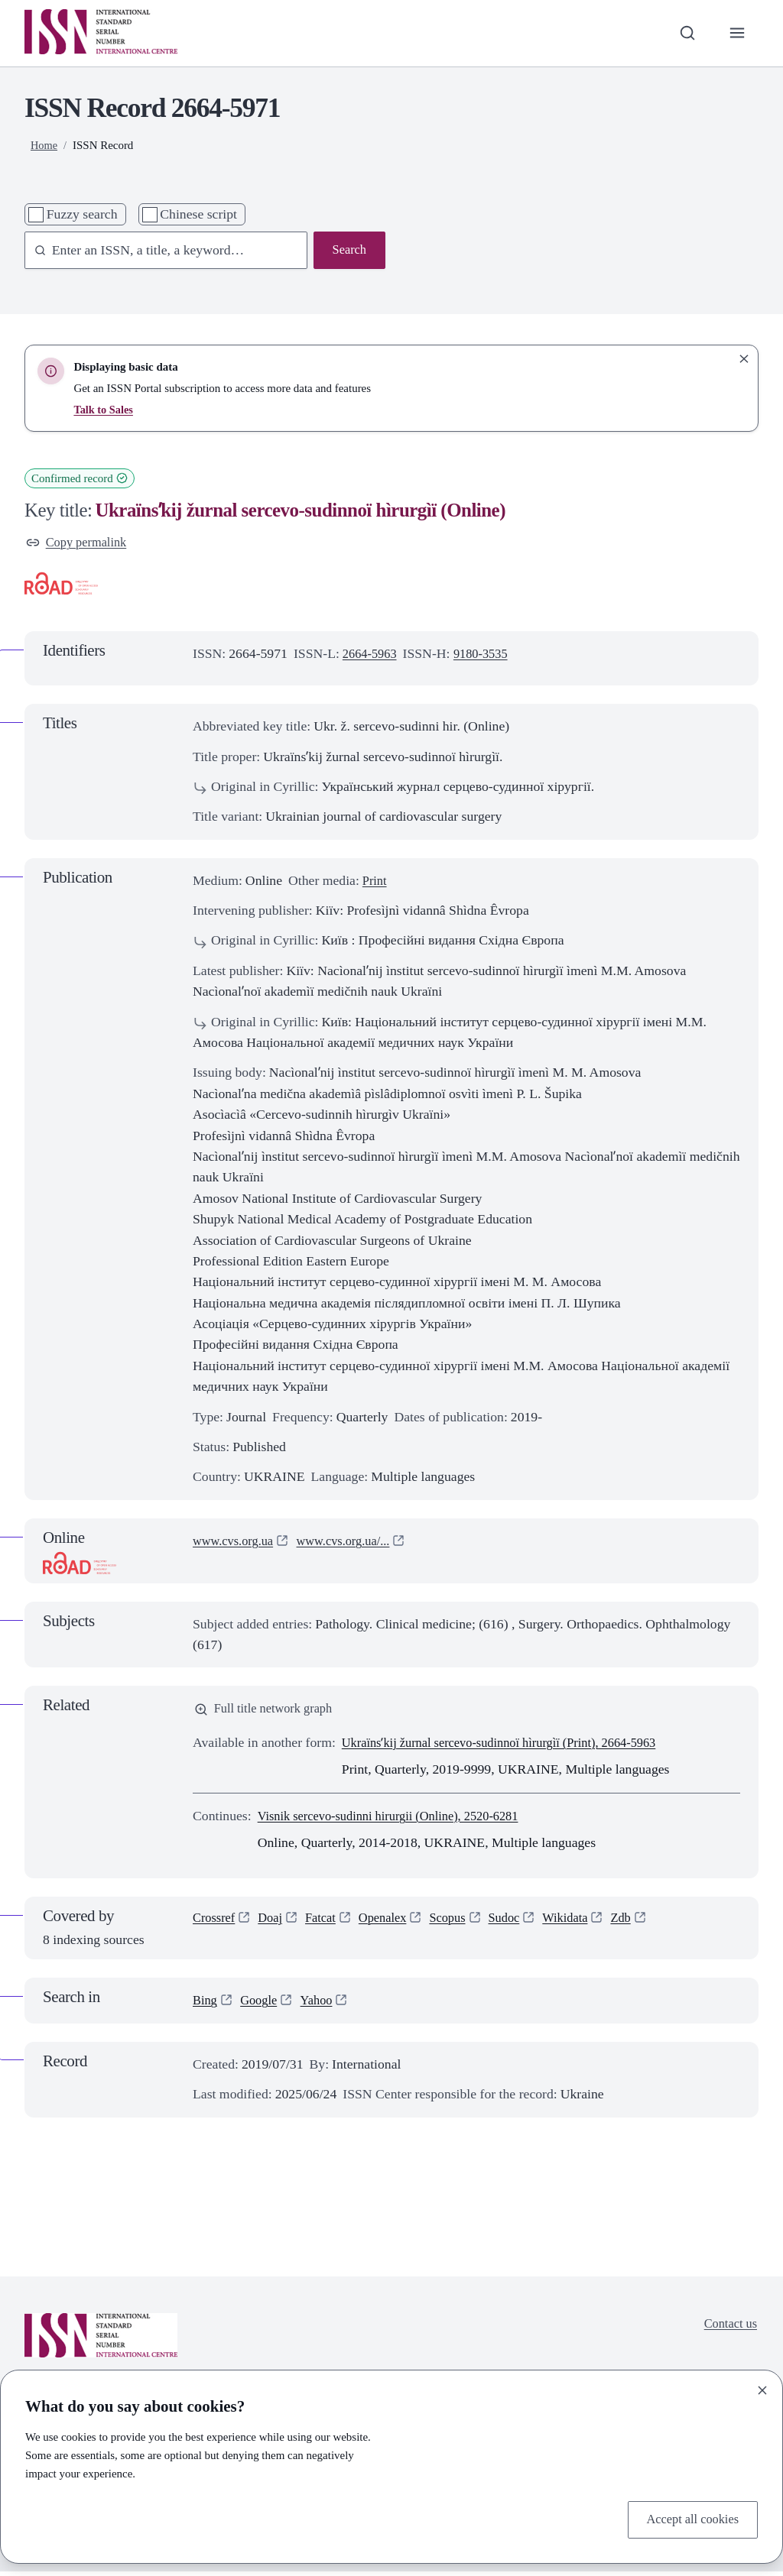  I want to click on Home, so click(45, 145).